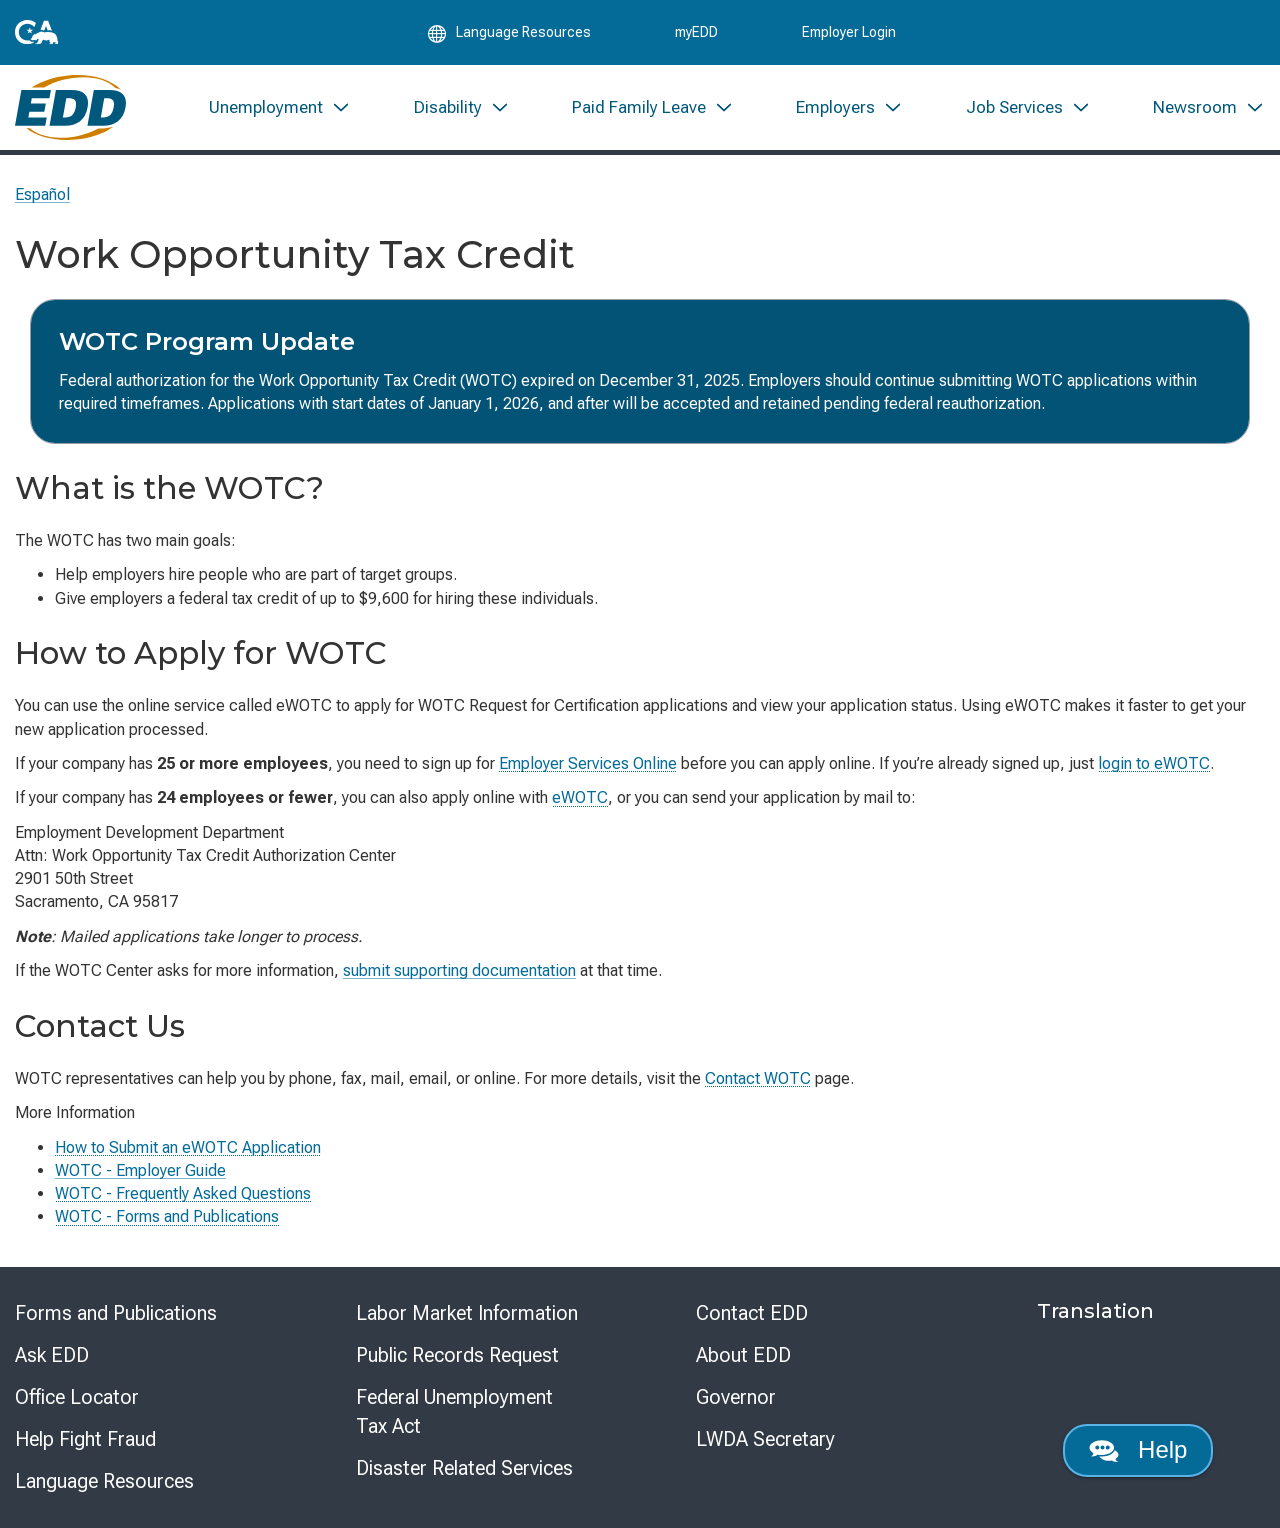 The width and height of the screenshot is (1280, 1528). What do you see at coordinates (188, 1147) in the screenshot?
I see `How to Submit an eWOTC Application` at bounding box center [188, 1147].